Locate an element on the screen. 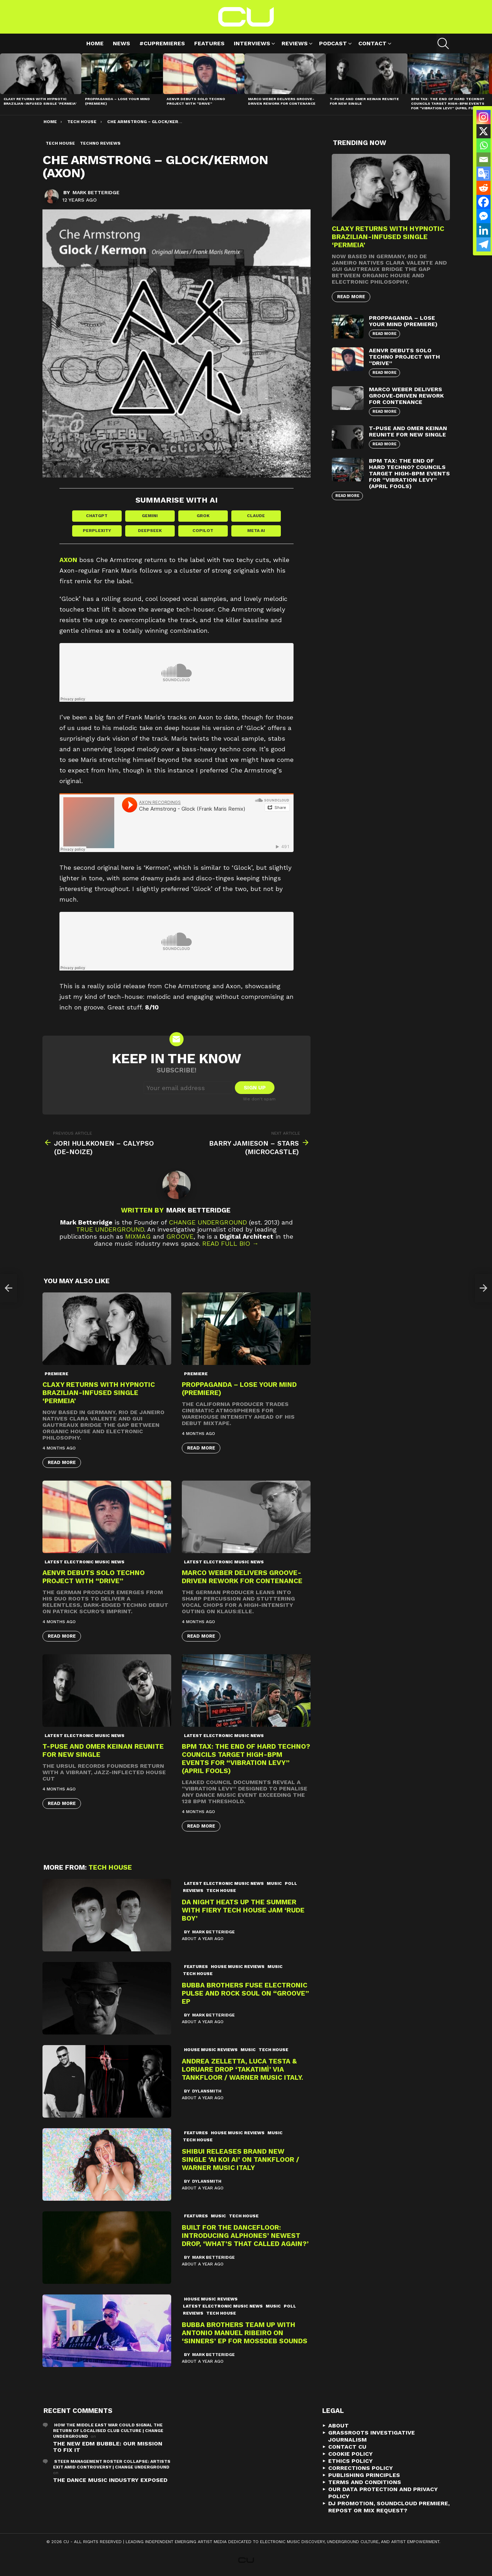  Perplexity [Share in Perplexity] is located at coordinates (97, 530).